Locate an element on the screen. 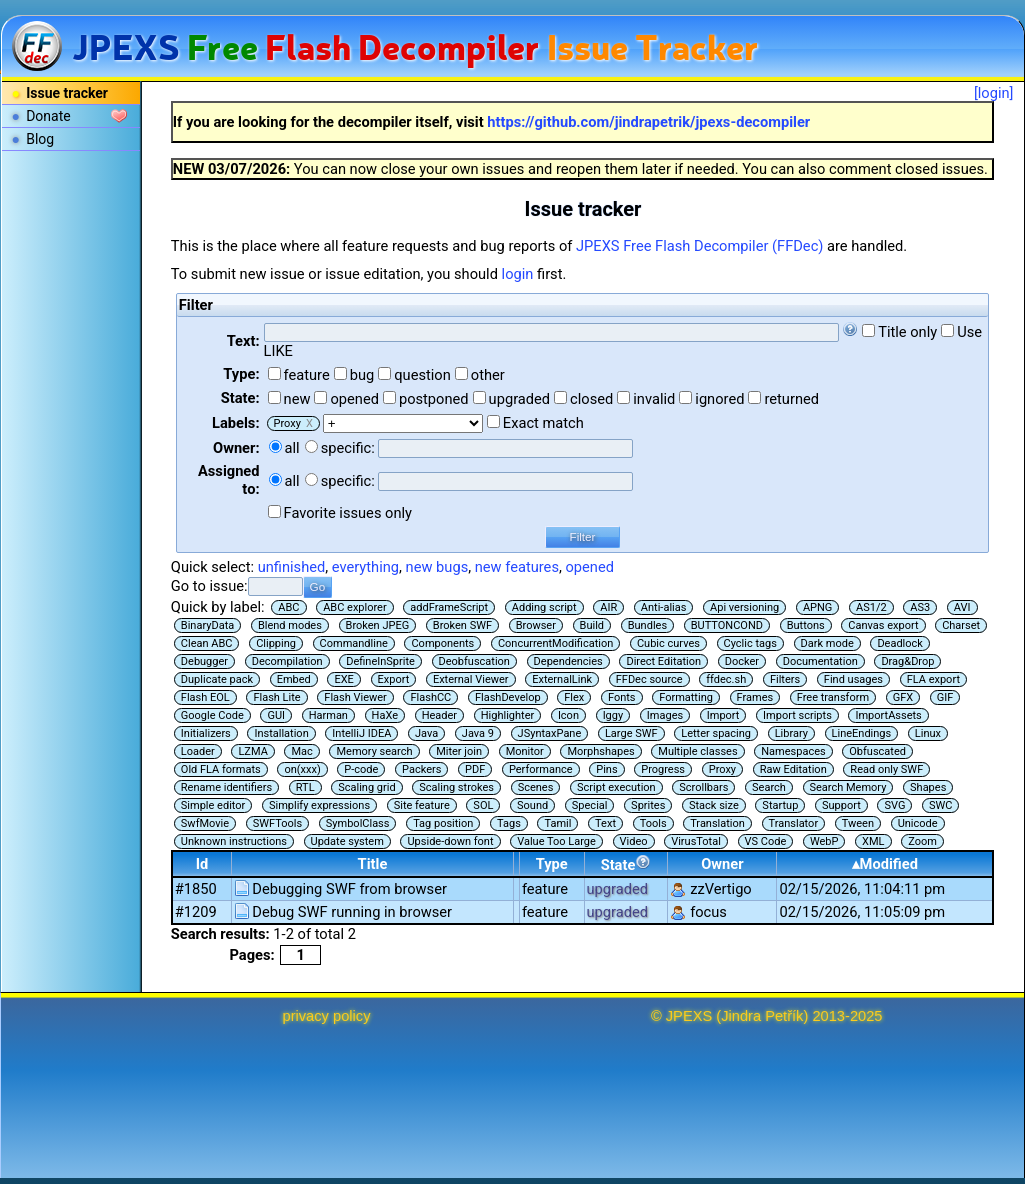 This screenshot has height=1184, width=1025. Packers is located at coordinates (421, 769).